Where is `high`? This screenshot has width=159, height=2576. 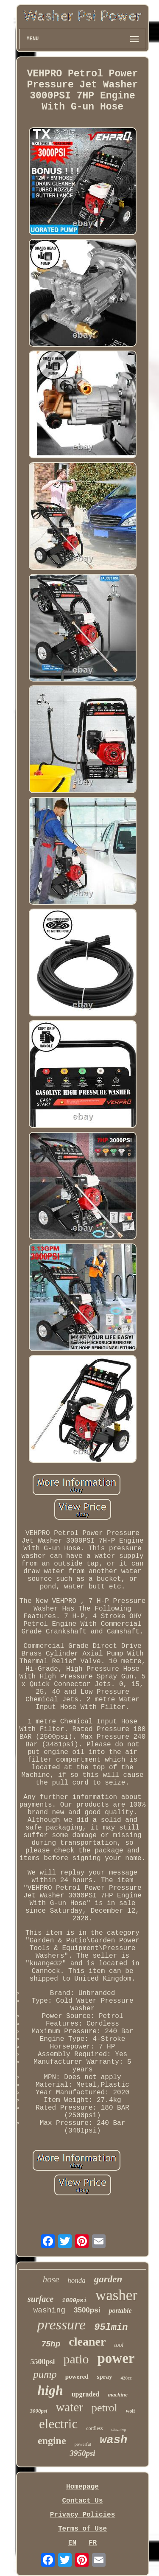
high is located at coordinates (50, 2390).